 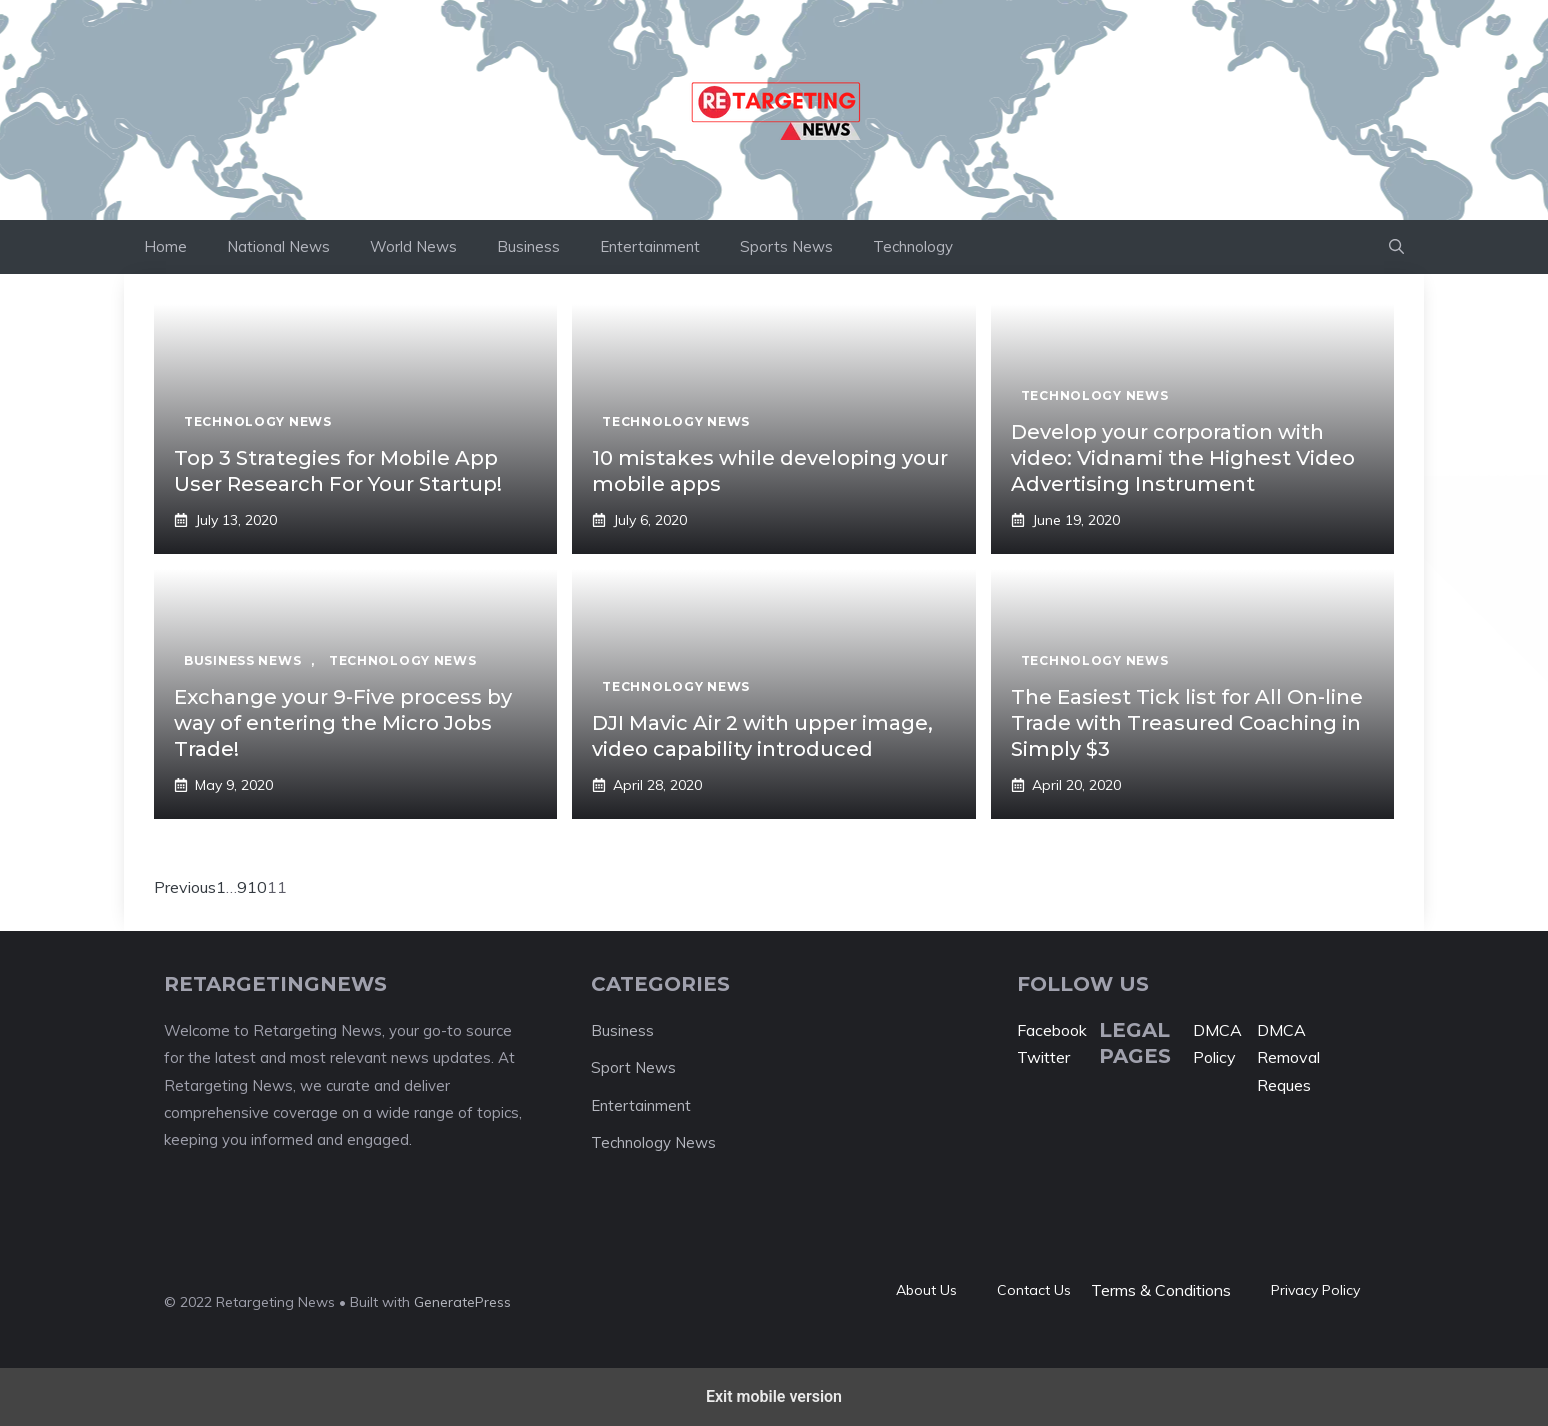 What do you see at coordinates (278, 246) in the screenshot?
I see `National News` at bounding box center [278, 246].